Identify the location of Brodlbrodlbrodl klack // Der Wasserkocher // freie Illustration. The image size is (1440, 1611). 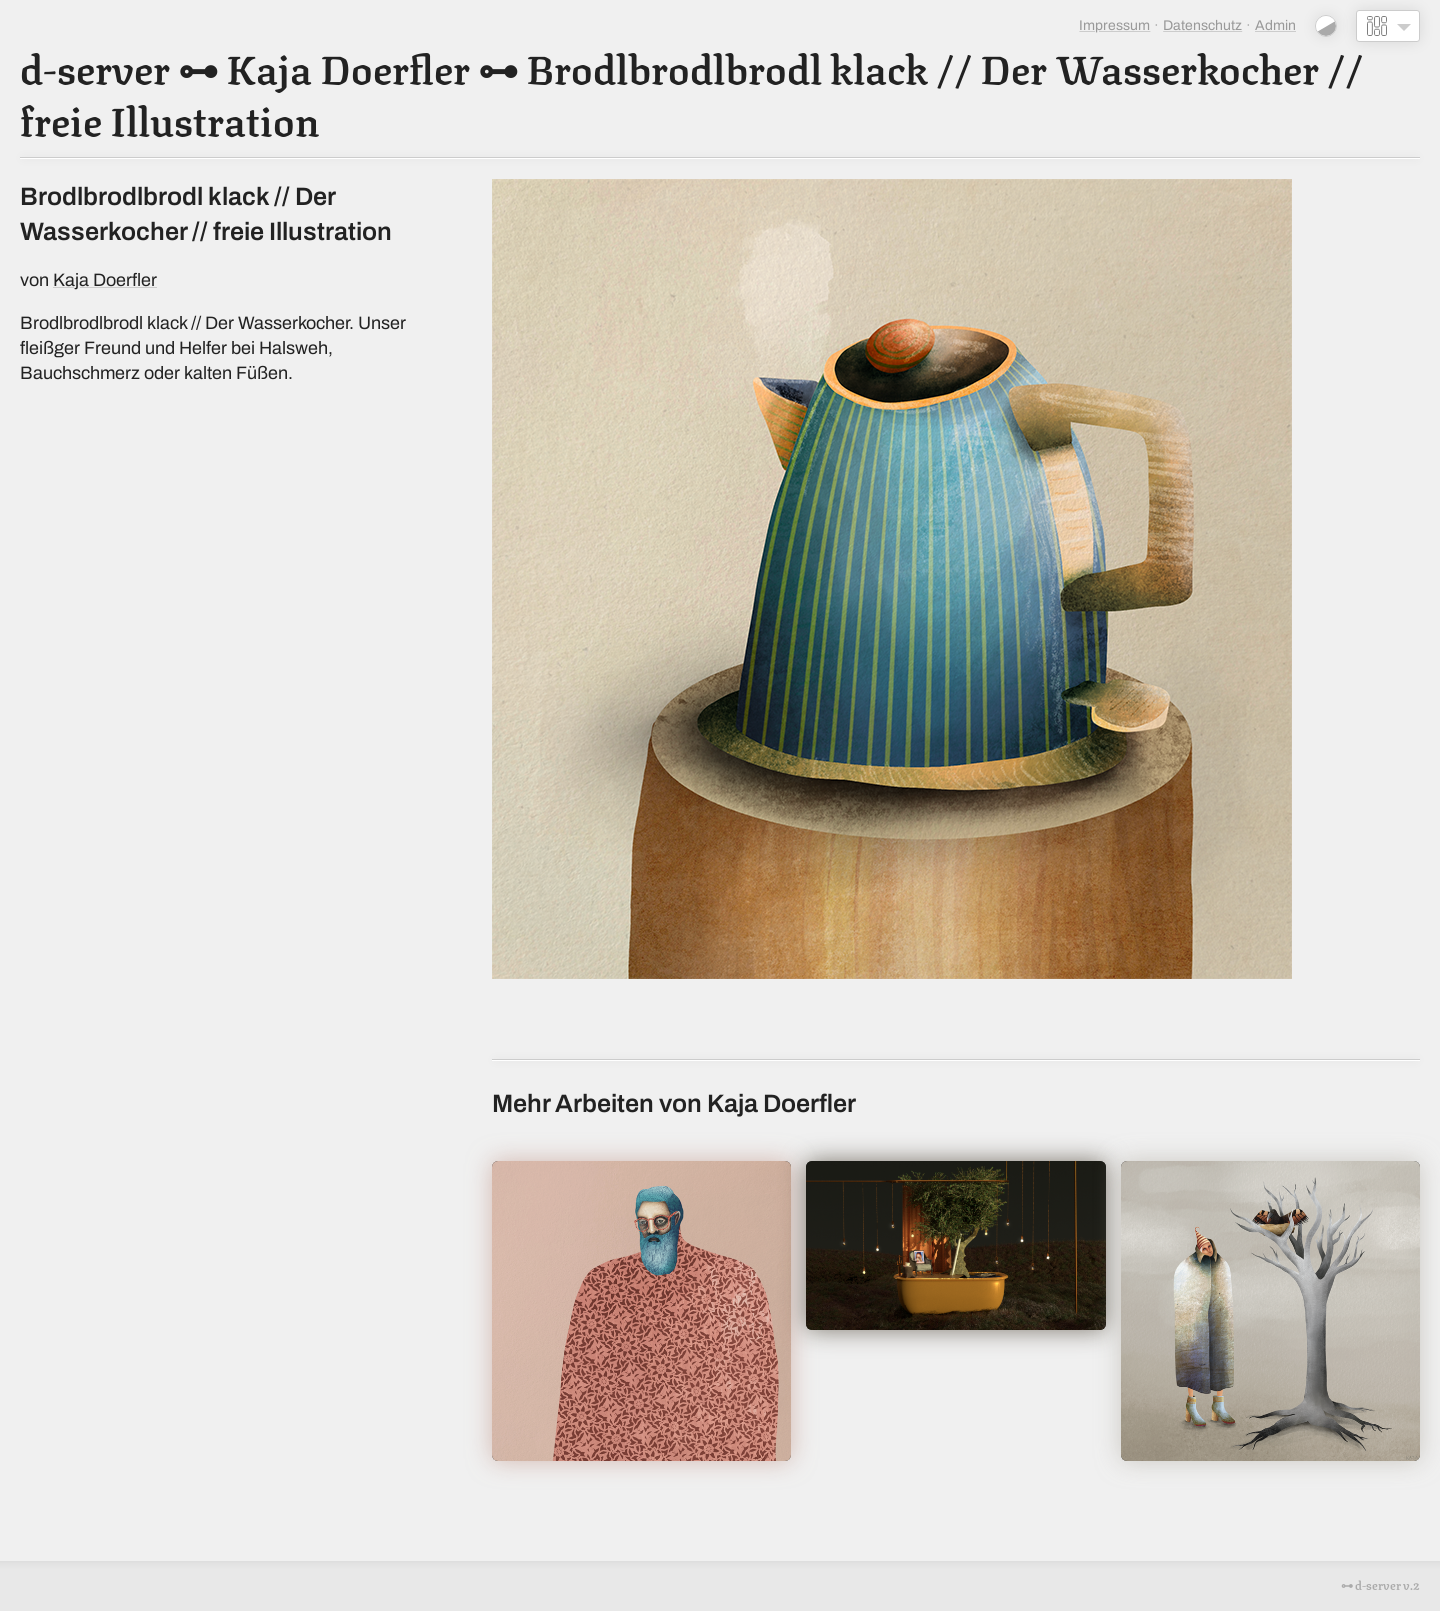
(691, 92).